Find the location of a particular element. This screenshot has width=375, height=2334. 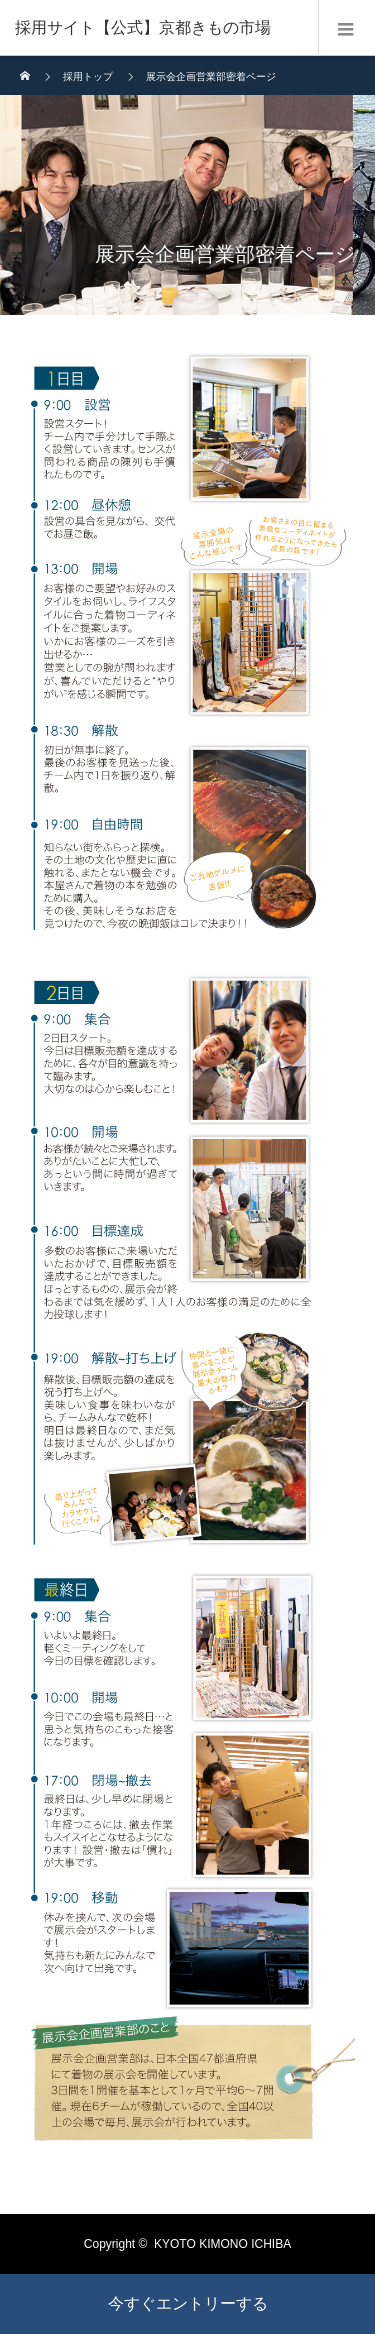

KYOTO KIMONO ICHIBA is located at coordinates (222, 2244).